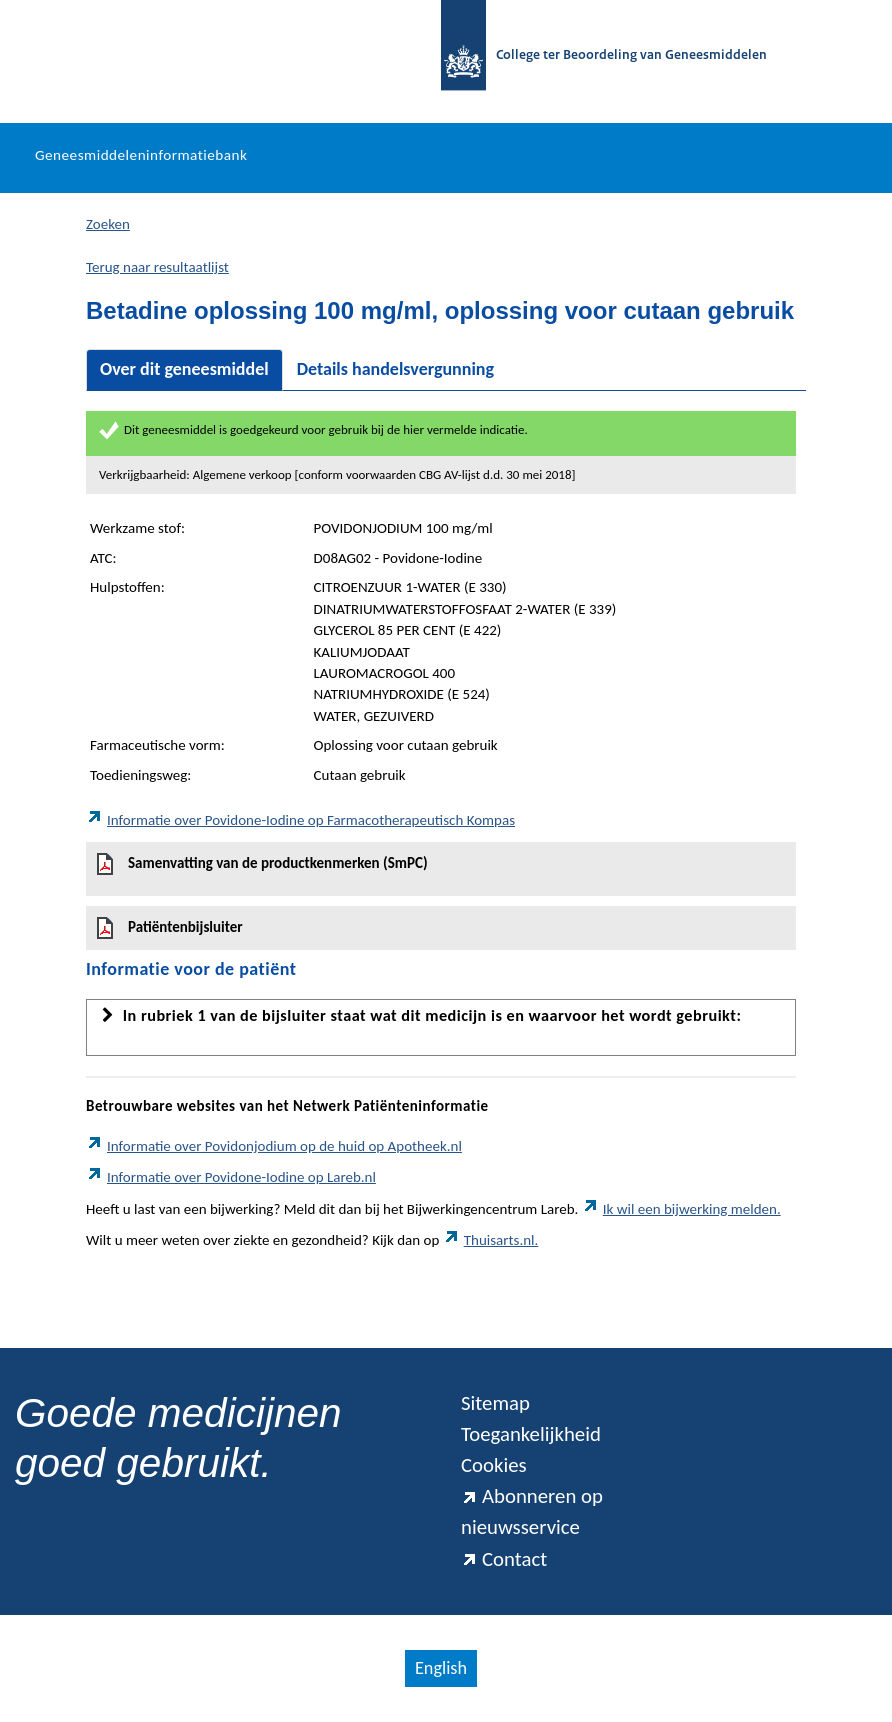  I want to click on Terug naar resultaatlijst, so click(157, 267).